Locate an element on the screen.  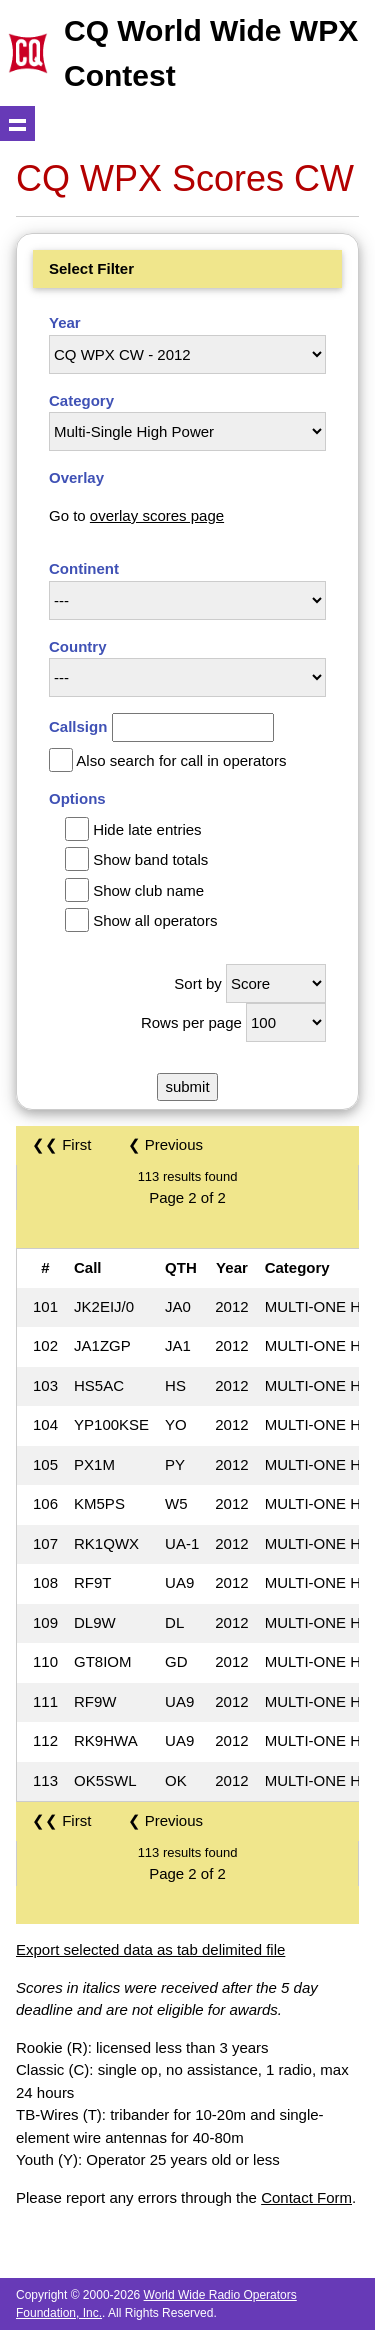
Show navigation is located at coordinates (17, 123).